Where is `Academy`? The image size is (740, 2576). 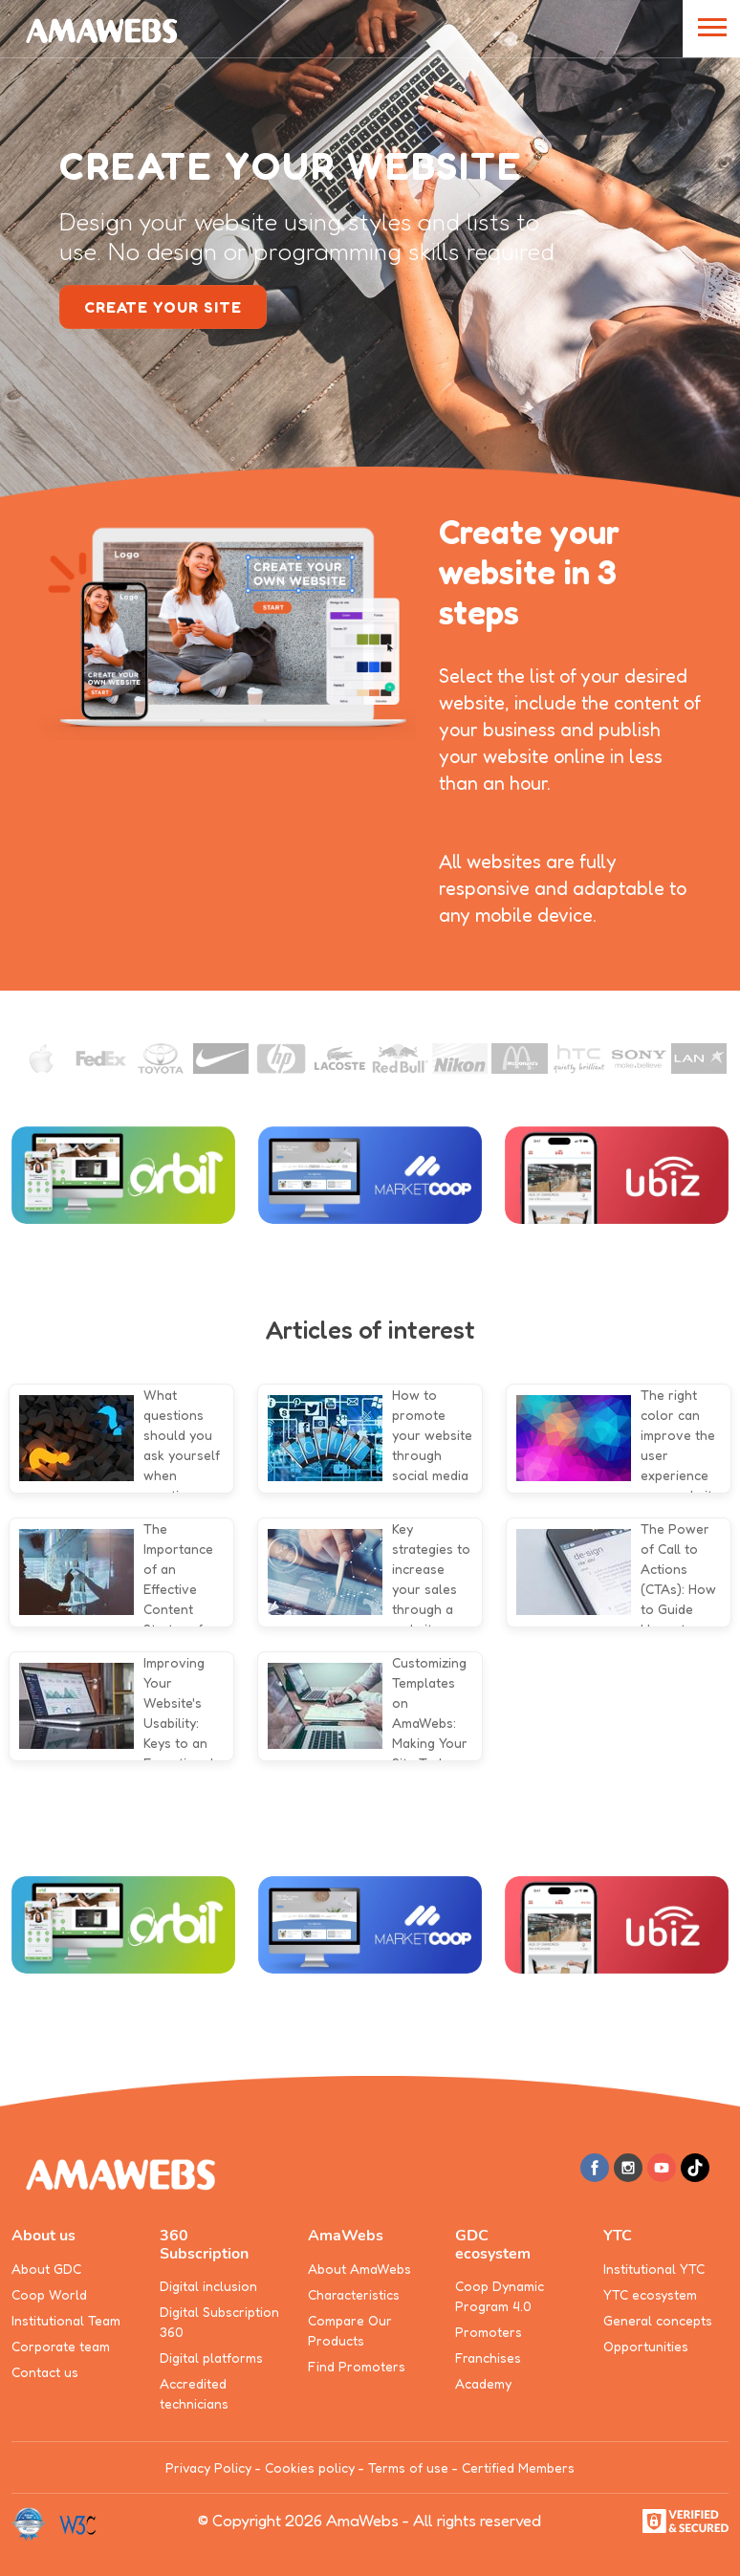 Academy is located at coordinates (483, 2383).